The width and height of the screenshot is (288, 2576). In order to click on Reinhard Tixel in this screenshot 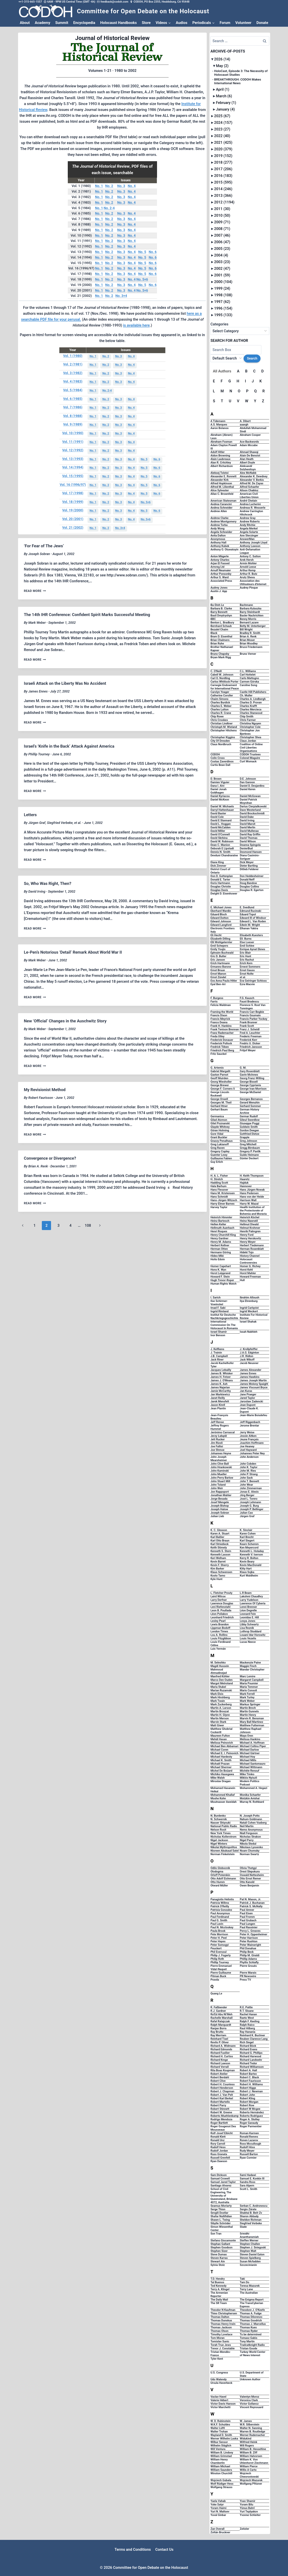, I will do `click(219, 2038)`.